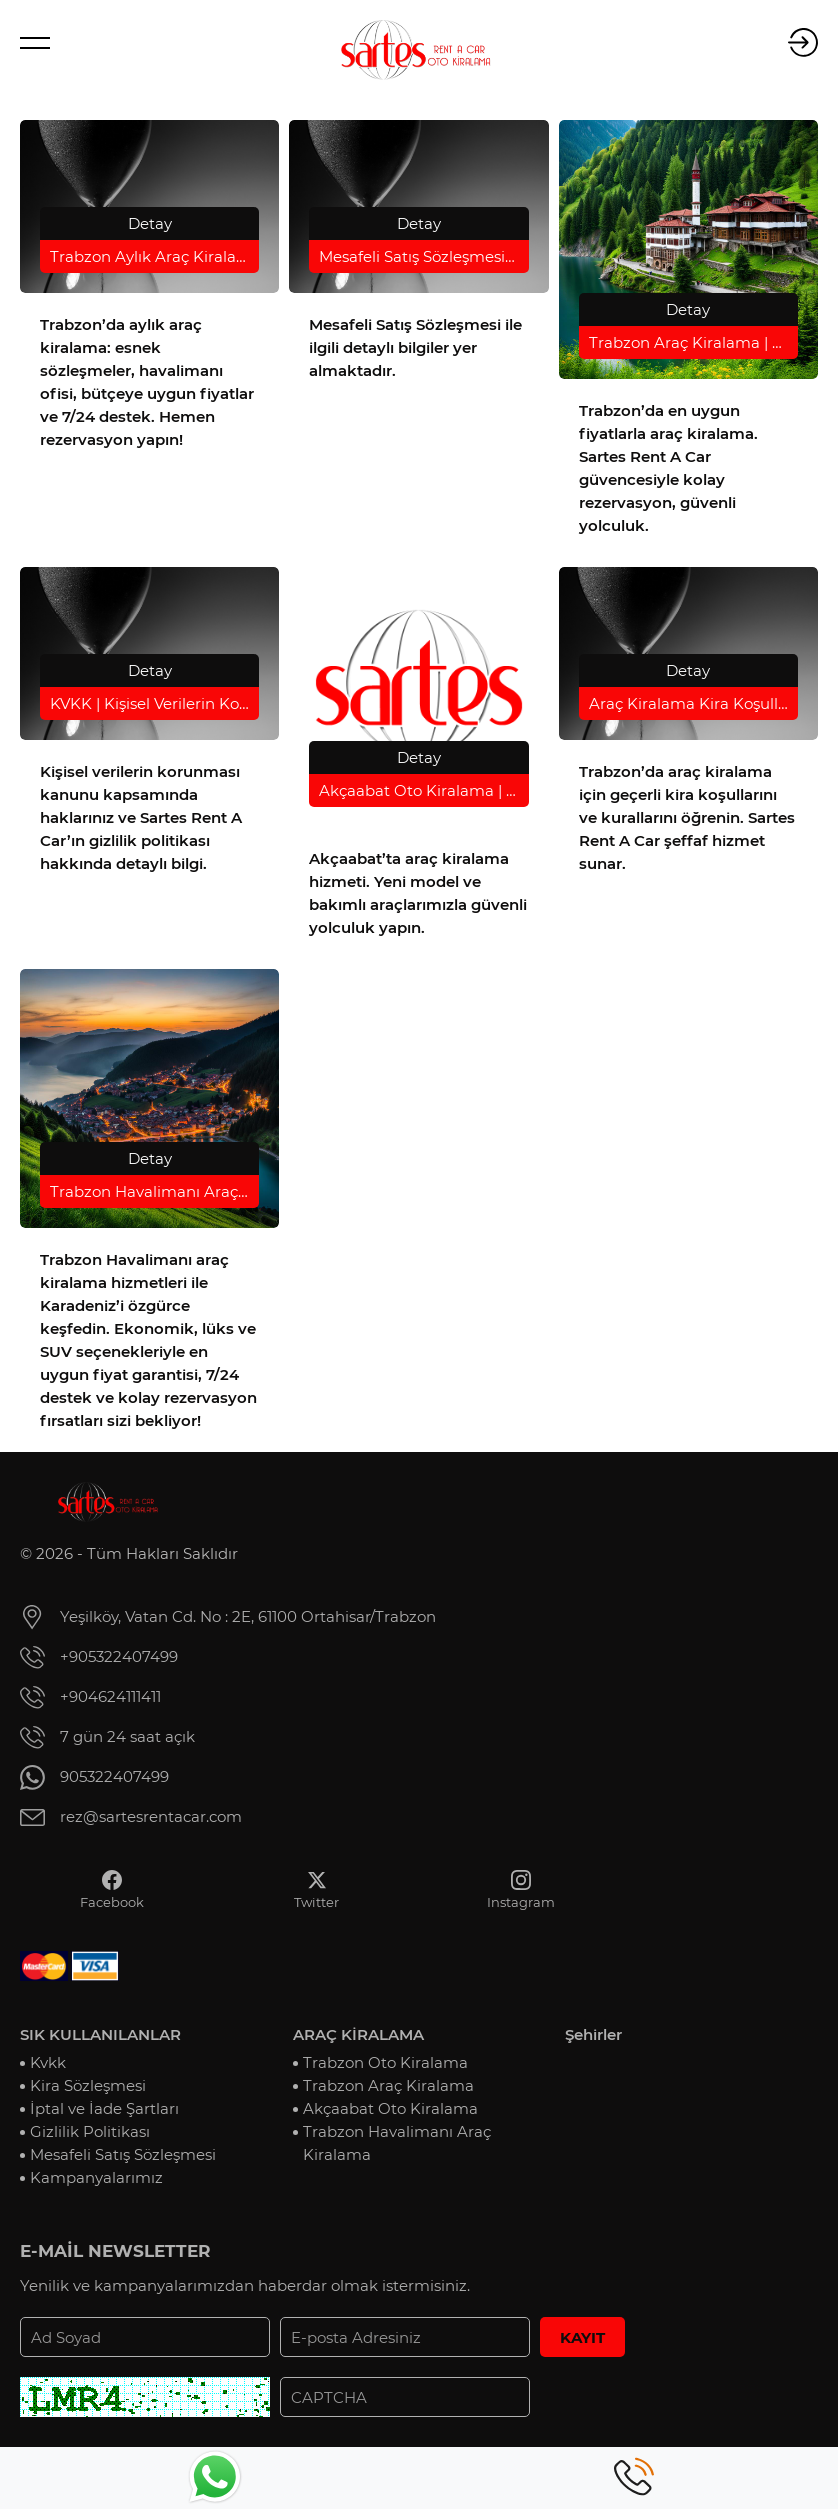 Image resolution: width=838 pixels, height=2509 pixels. Describe the element at coordinates (358, 2034) in the screenshot. I see `ARAÇ KİRALAMA` at that location.